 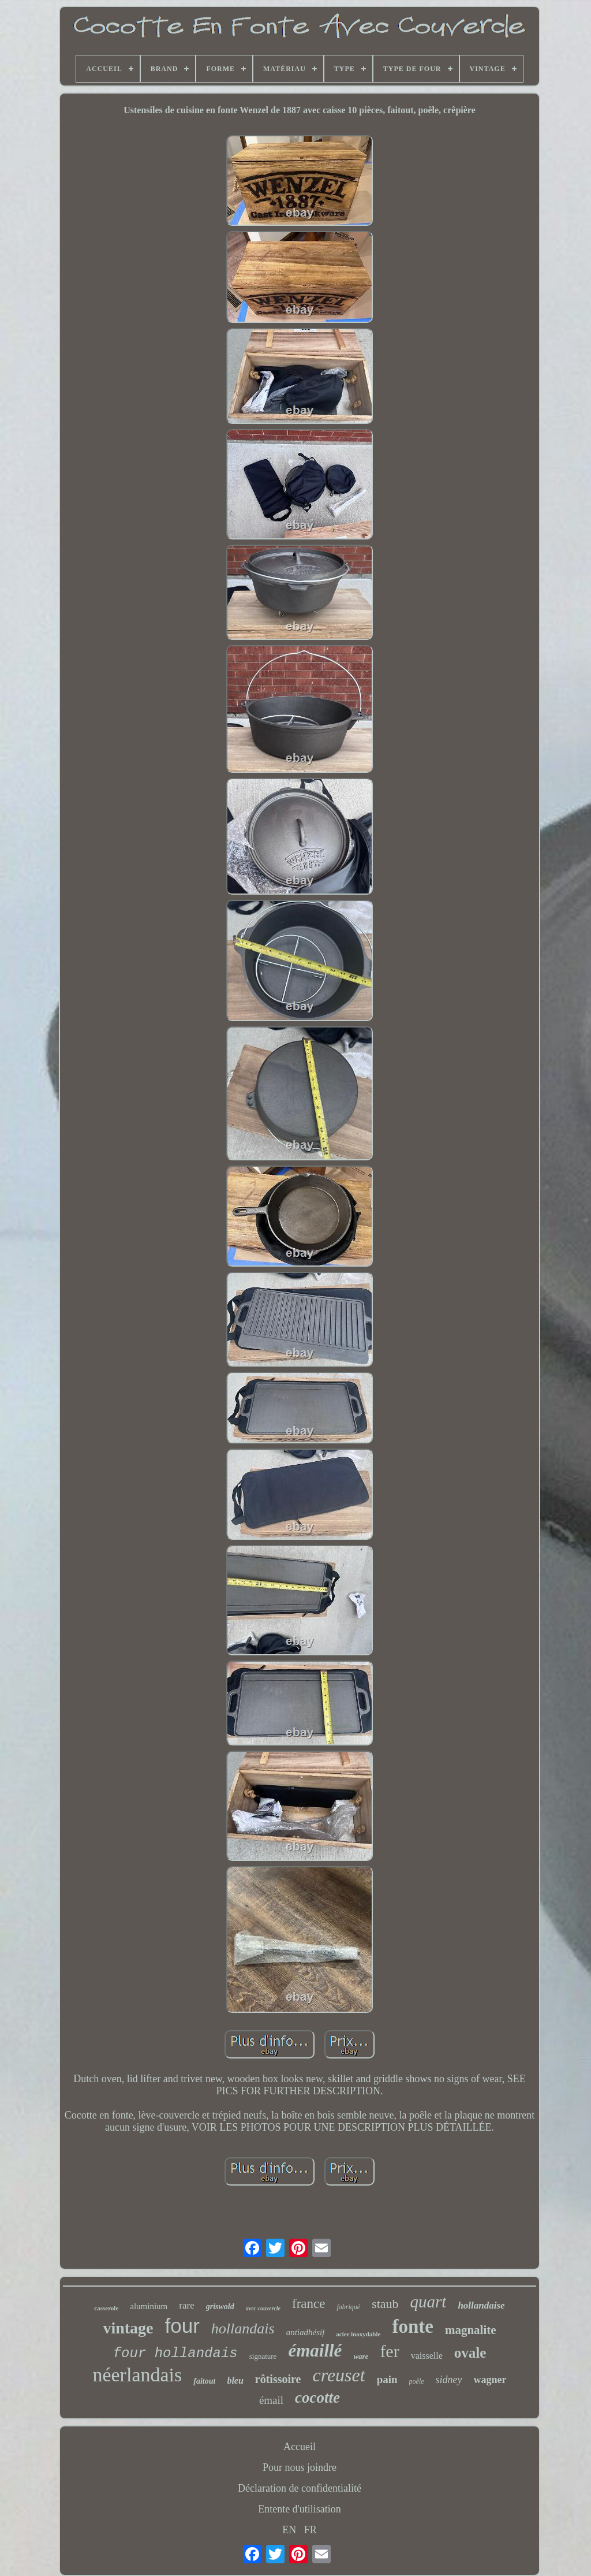 What do you see at coordinates (263, 2308) in the screenshot?
I see `avec couvercle` at bounding box center [263, 2308].